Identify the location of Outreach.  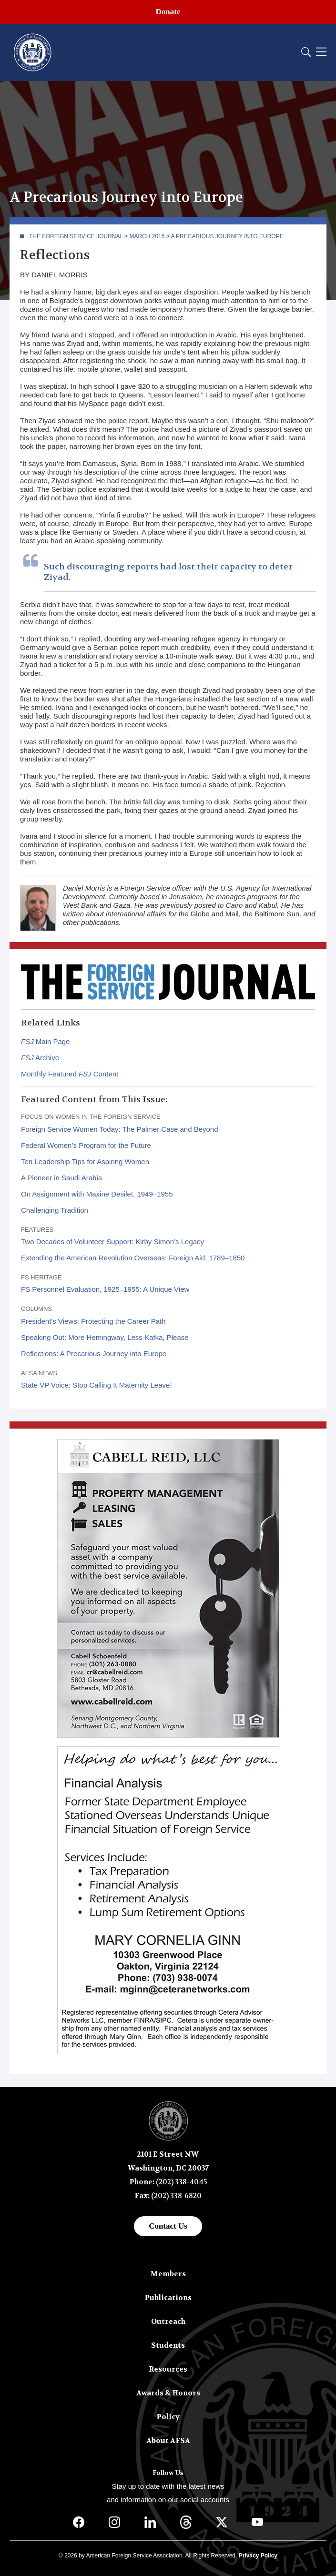
(168, 2321).